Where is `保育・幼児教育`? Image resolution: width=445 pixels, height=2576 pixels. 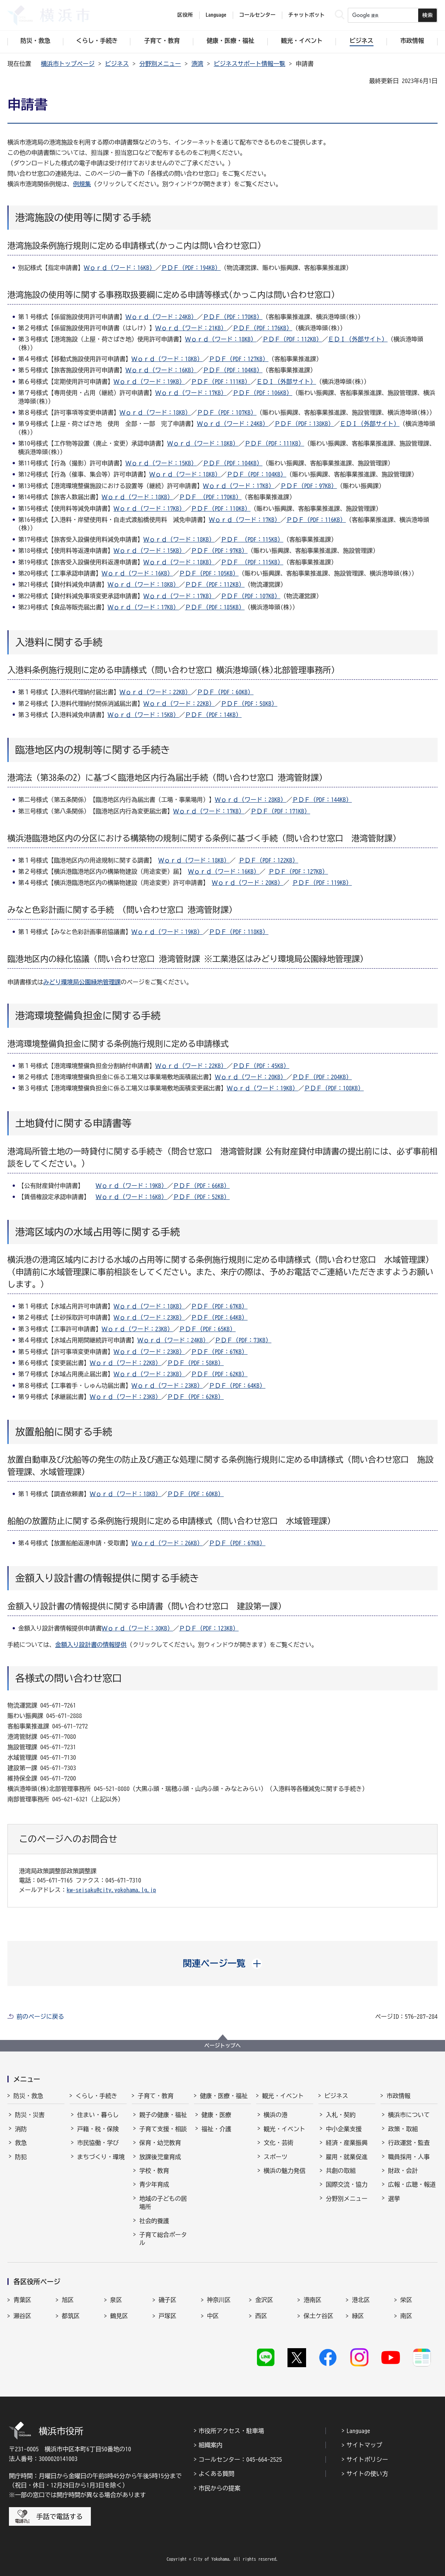 保育・幼児教育 is located at coordinates (160, 2143).